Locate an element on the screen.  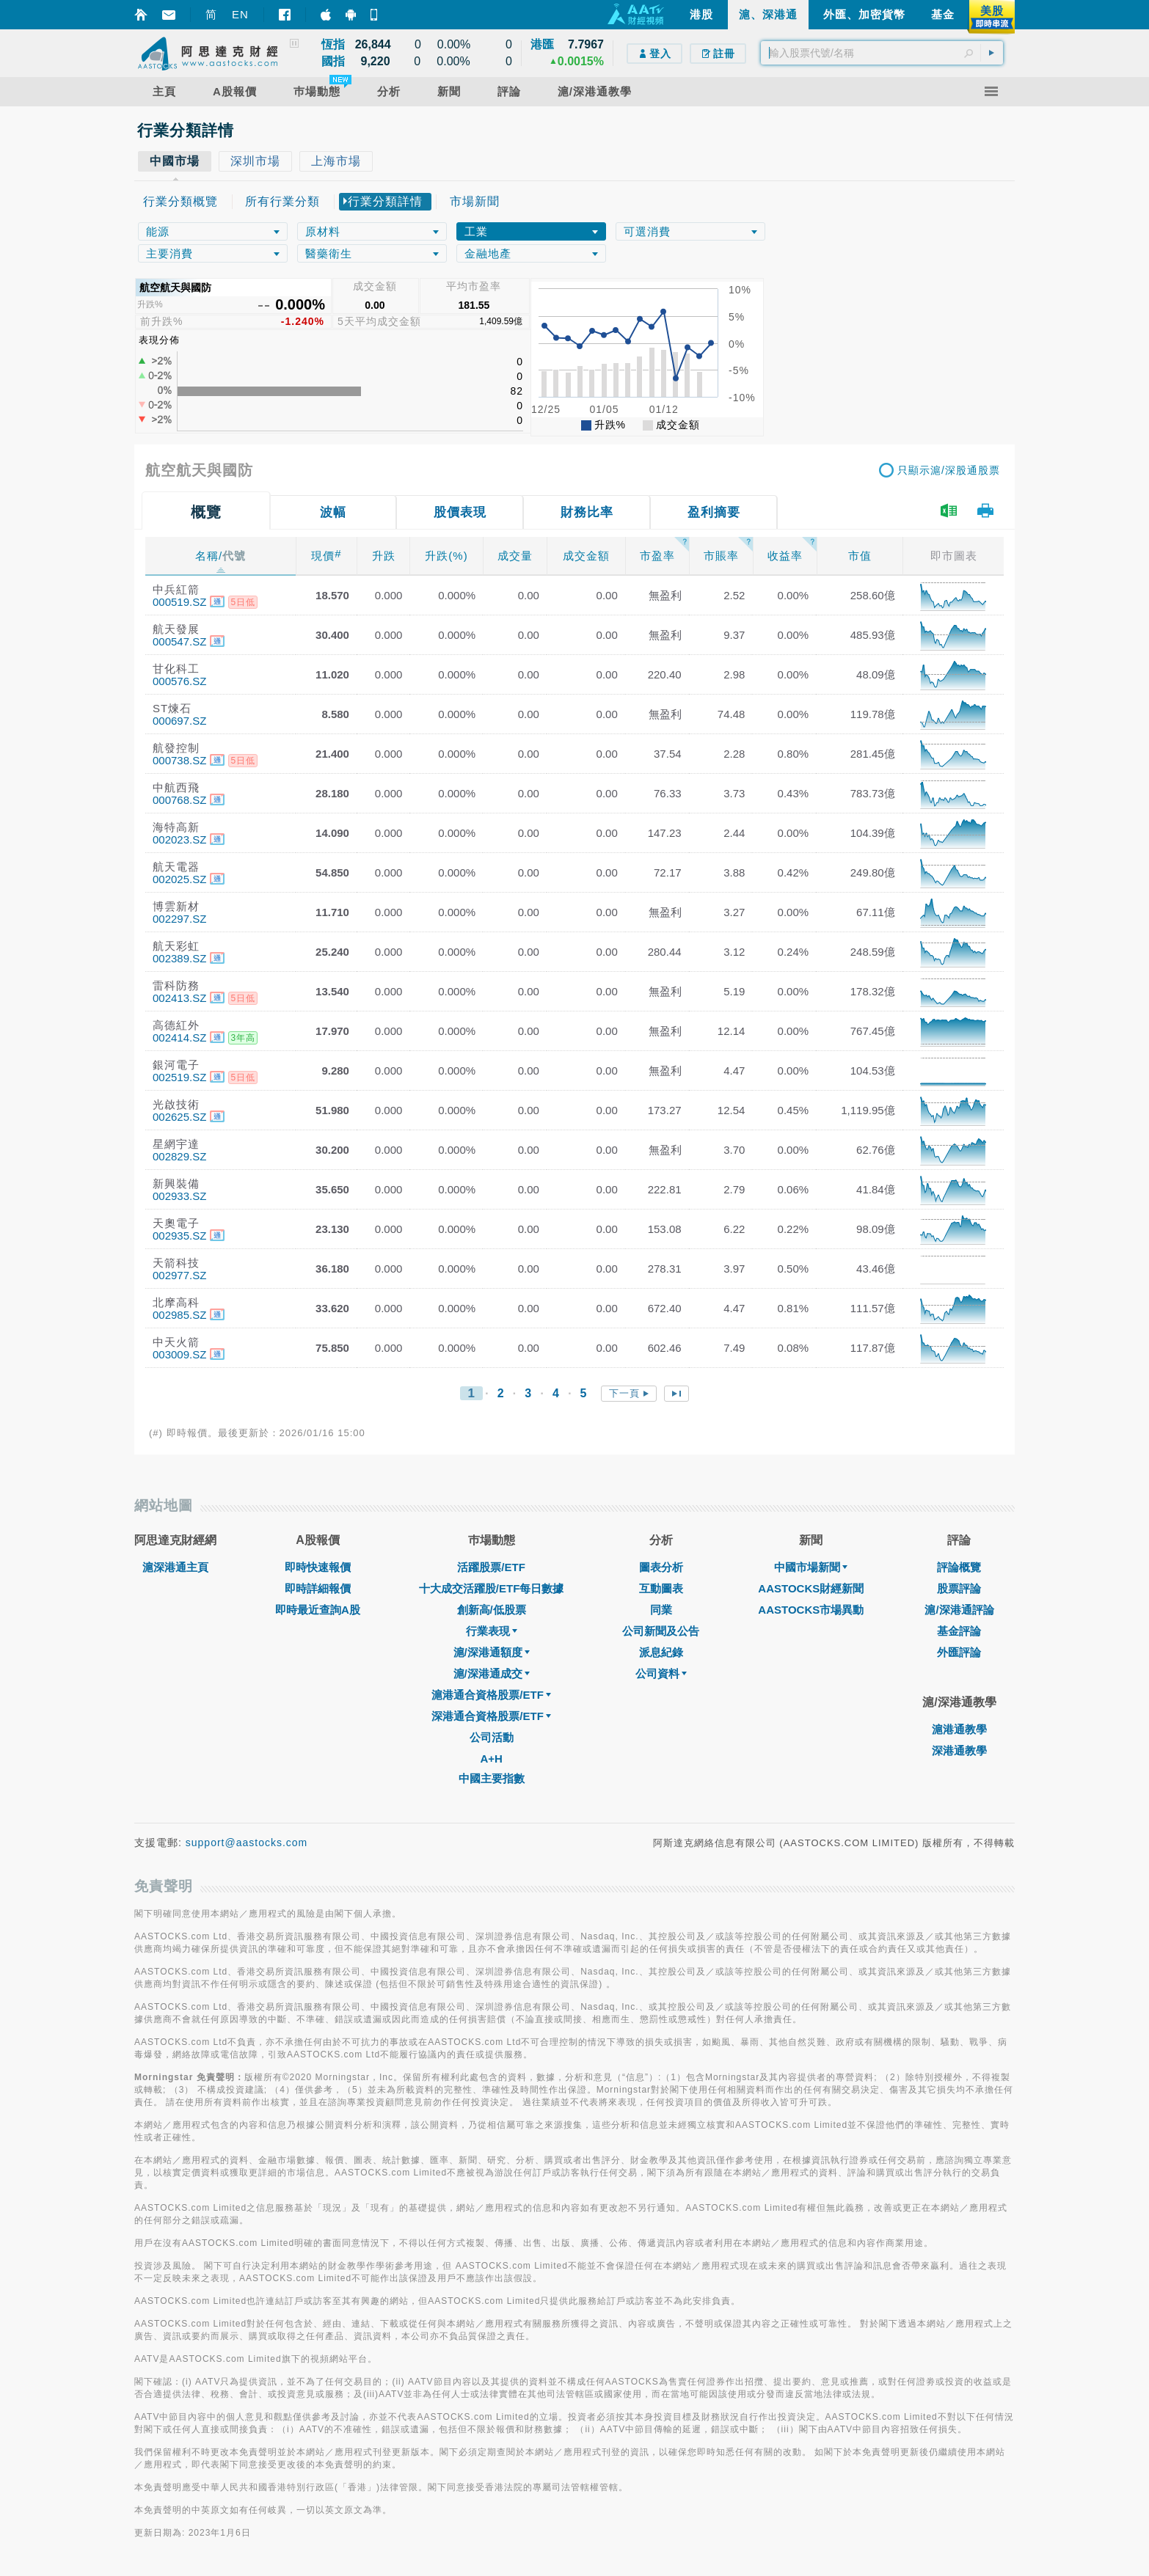
評論概覽 is located at coordinates (959, 1567).